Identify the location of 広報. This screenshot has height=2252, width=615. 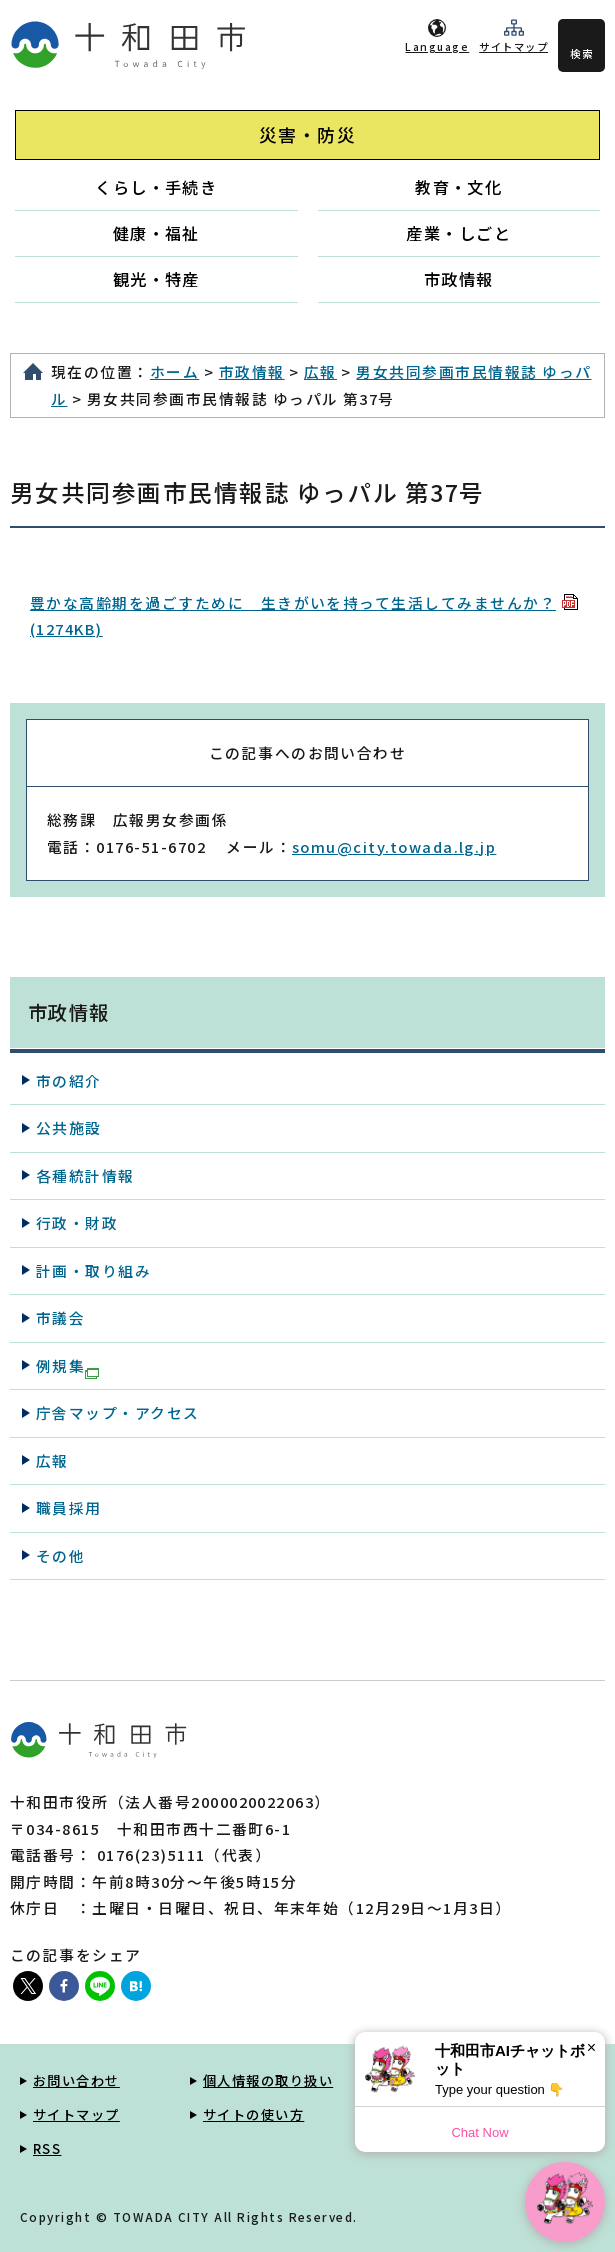
(320, 371).